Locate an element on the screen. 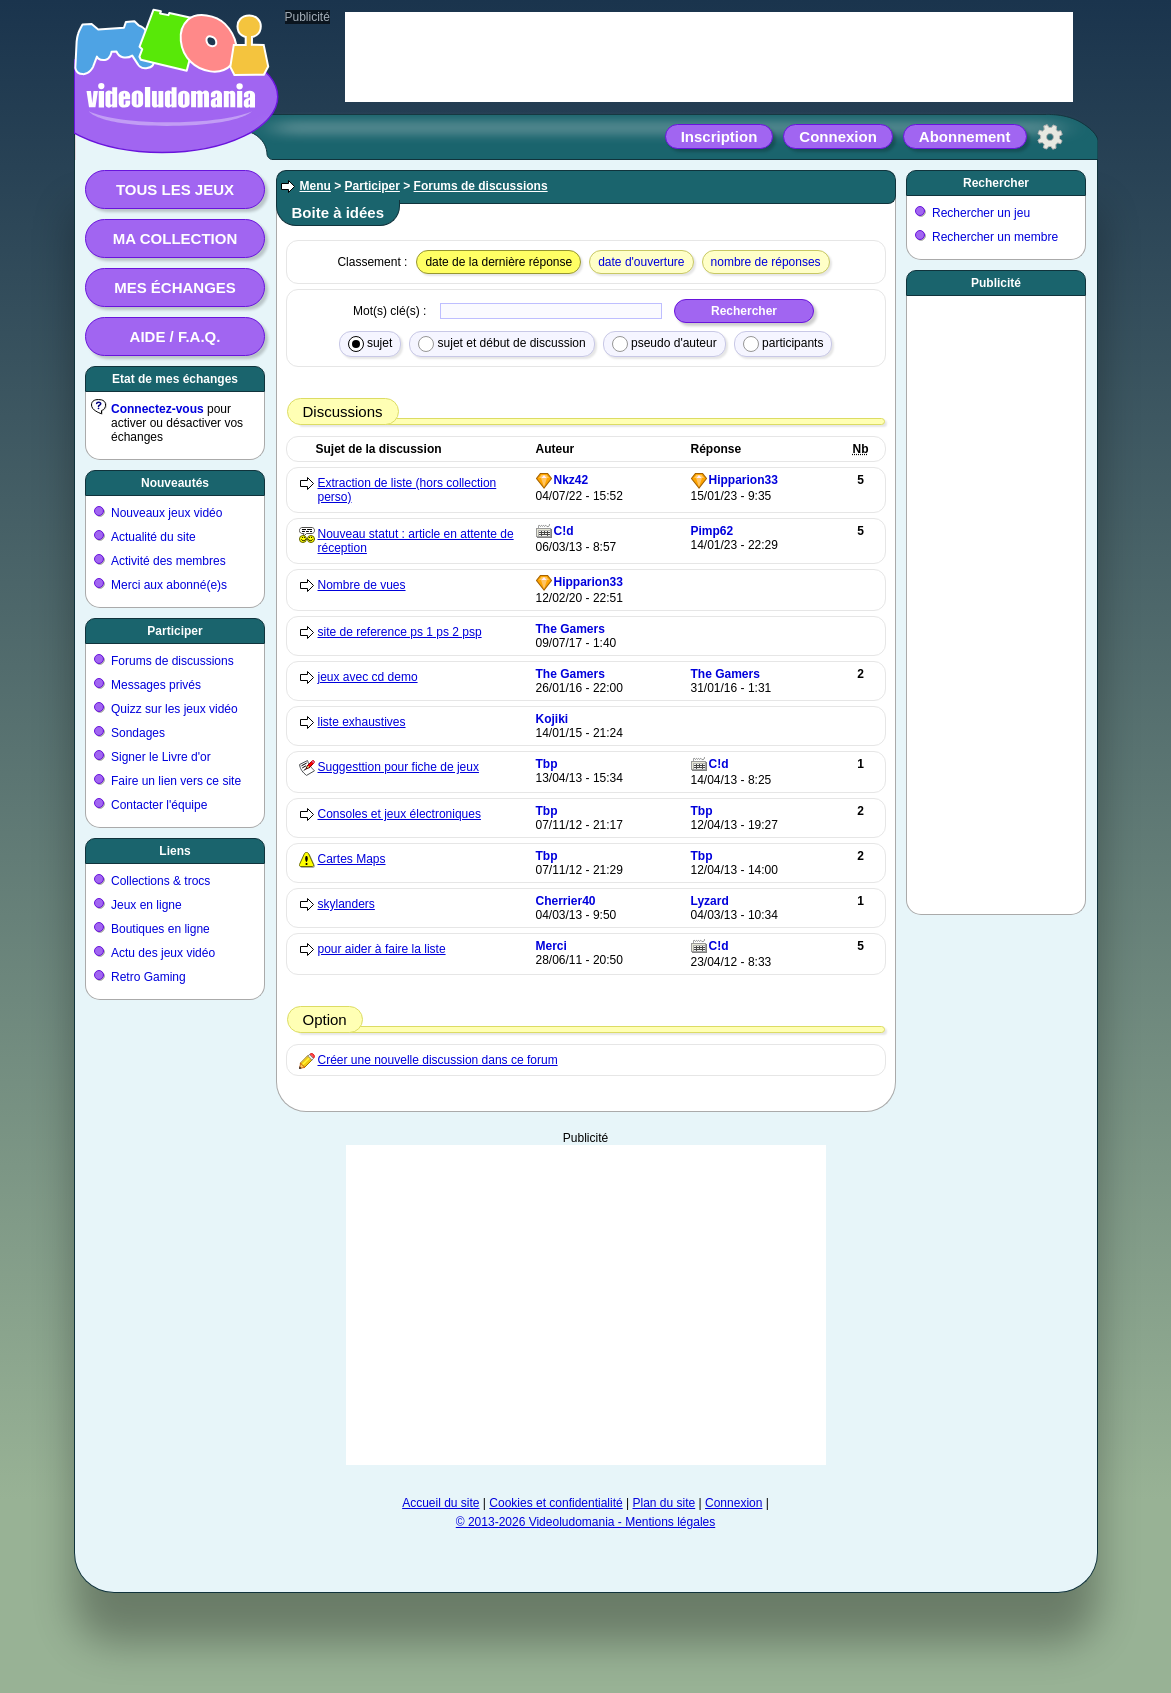 The width and height of the screenshot is (1171, 1693). Tbp is located at coordinates (547, 764).